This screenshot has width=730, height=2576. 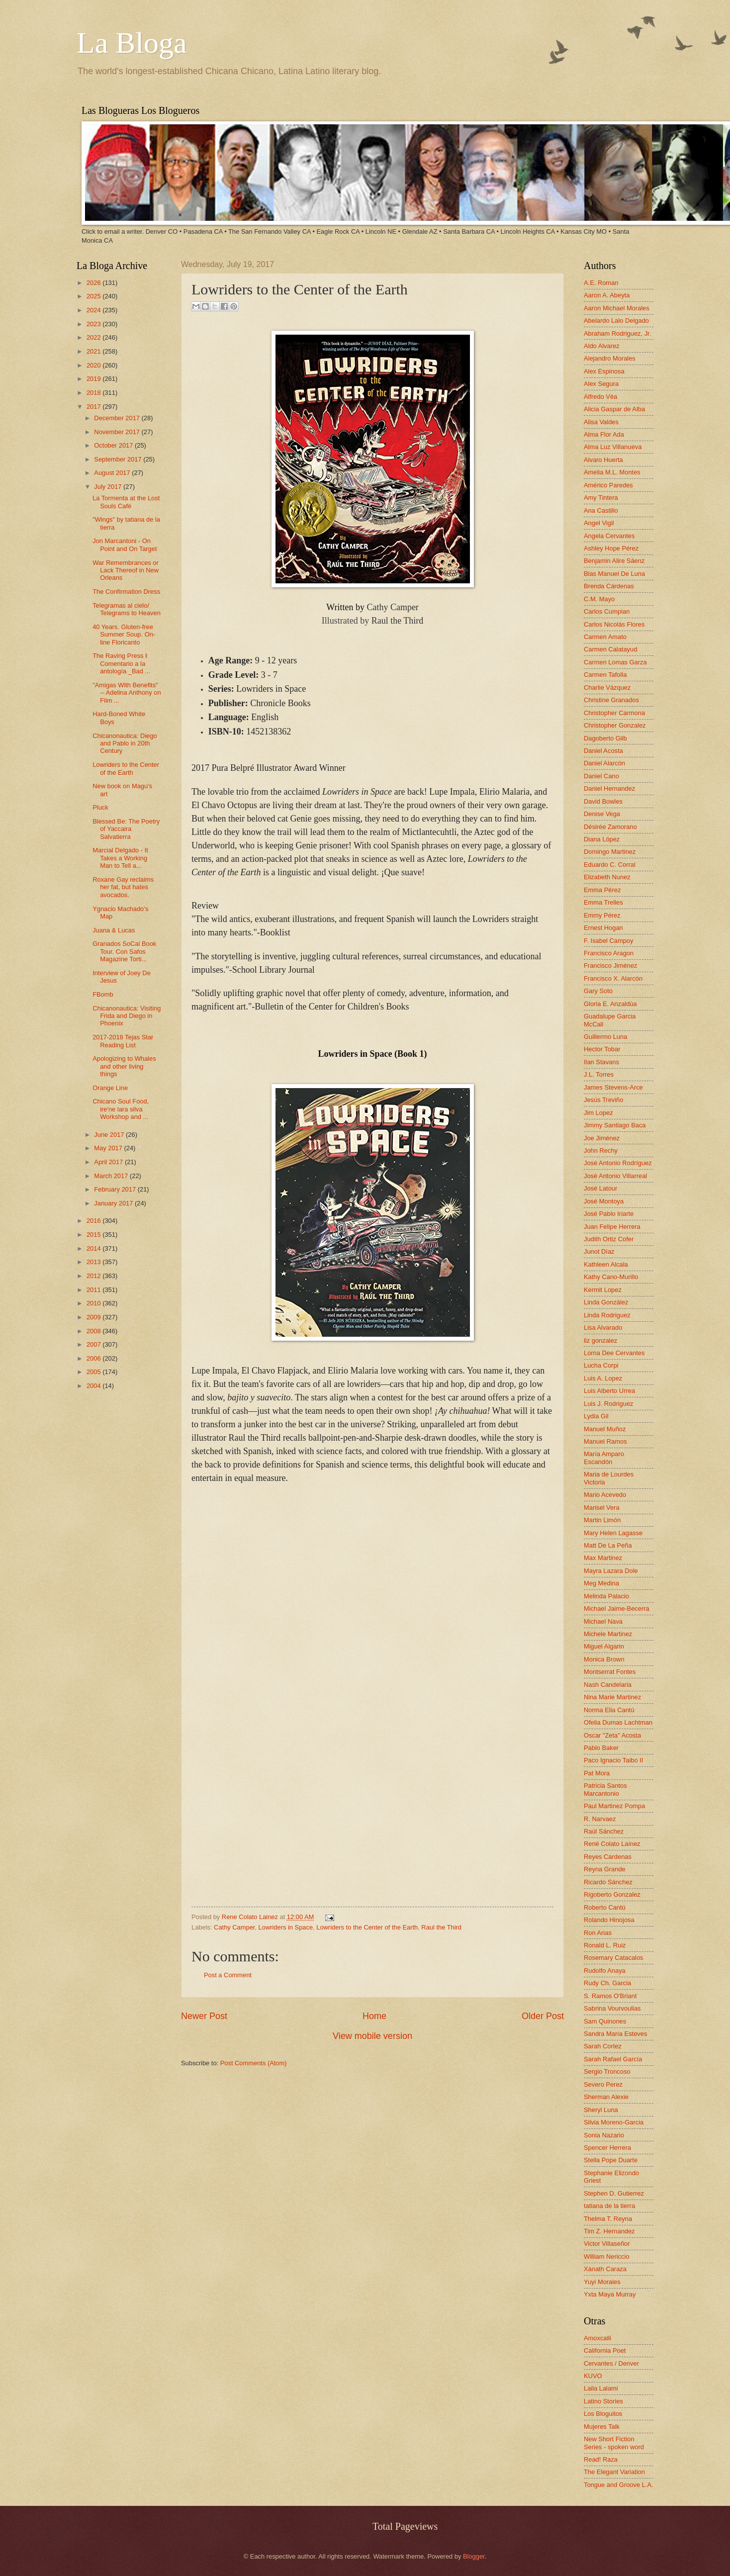 What do you see at coordinates (606, 2097) in the screenshot?
I see `Sherman Alexie` at bounding box center [606, 2097].